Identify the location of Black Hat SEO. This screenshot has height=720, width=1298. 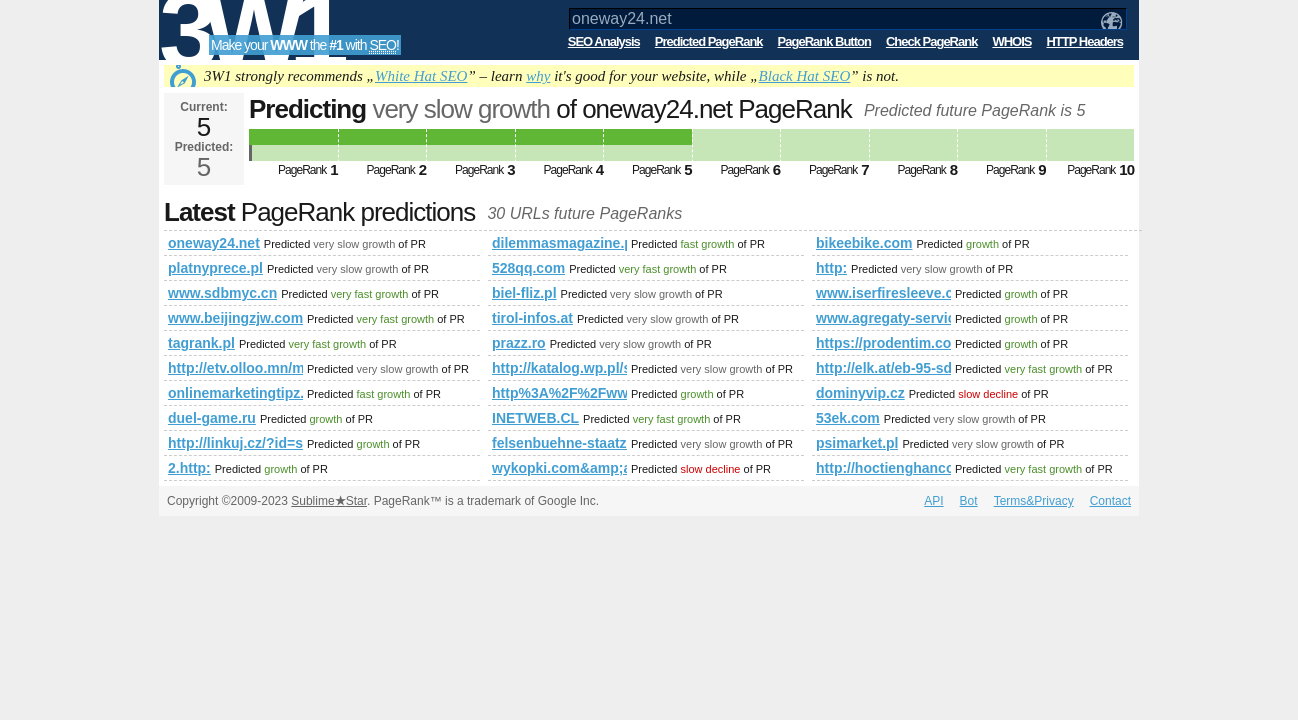
(805, 76).